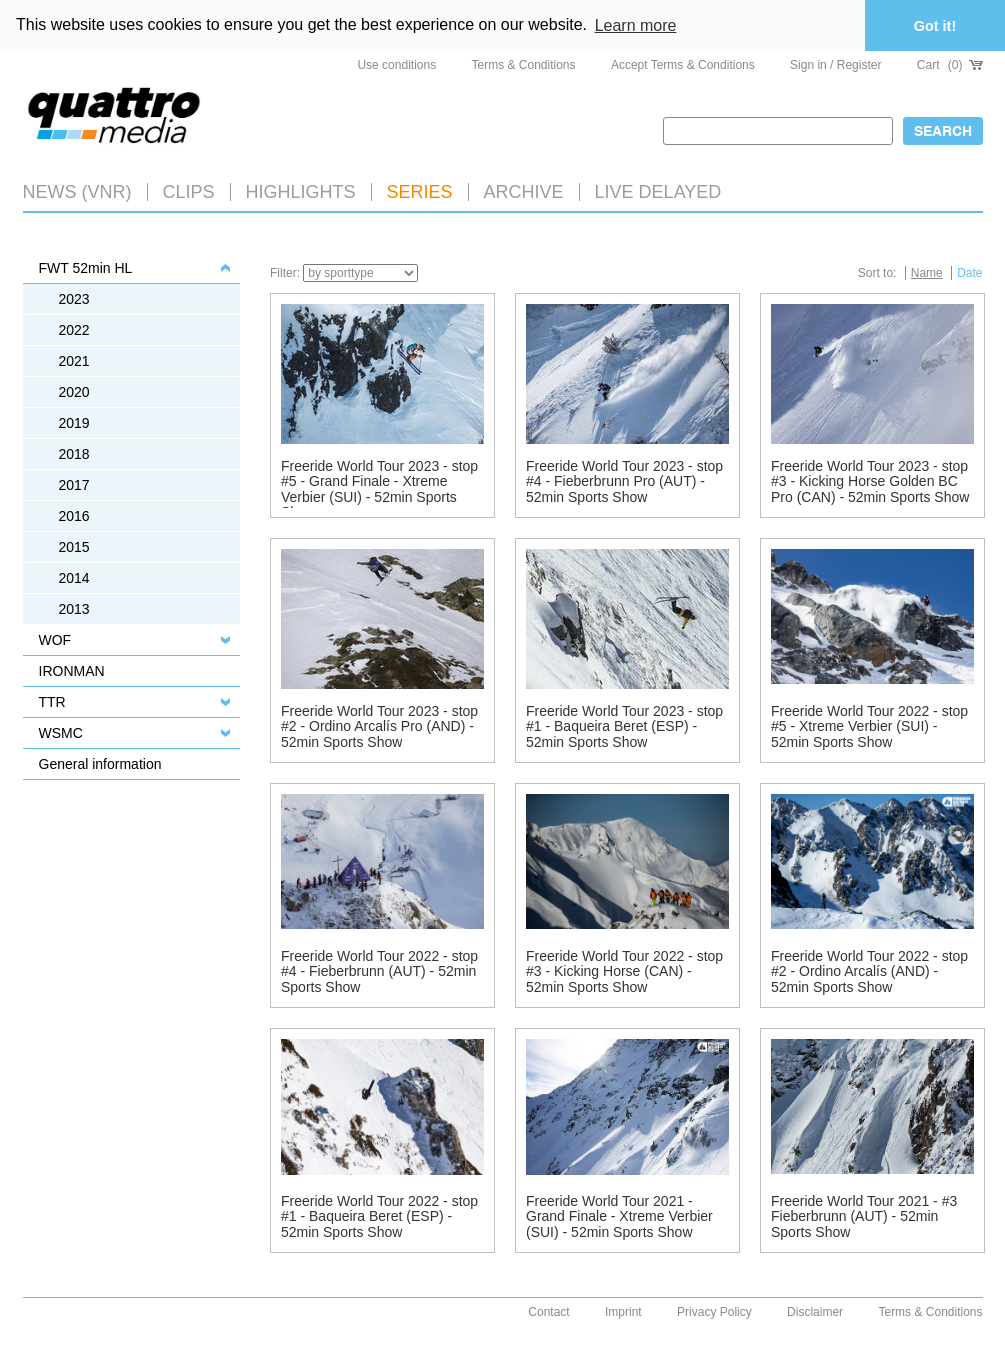 The image size is (1005, 1369). I want to click on Clips, so click(189, 192).